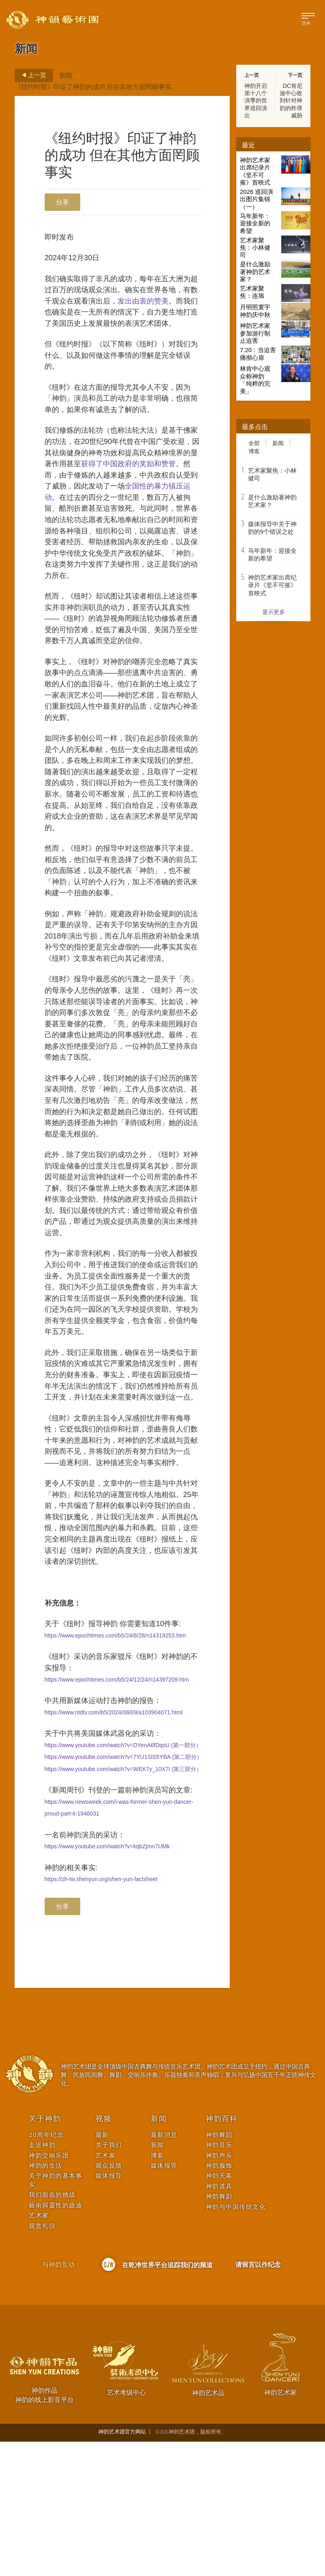 Image resolution: width=325 pixels, height=2576 pixels. What do you see at coordinates (236, 2341) in the screenshot?
I see `神韵与中国传统文化` at bounding box center [236, 2341].